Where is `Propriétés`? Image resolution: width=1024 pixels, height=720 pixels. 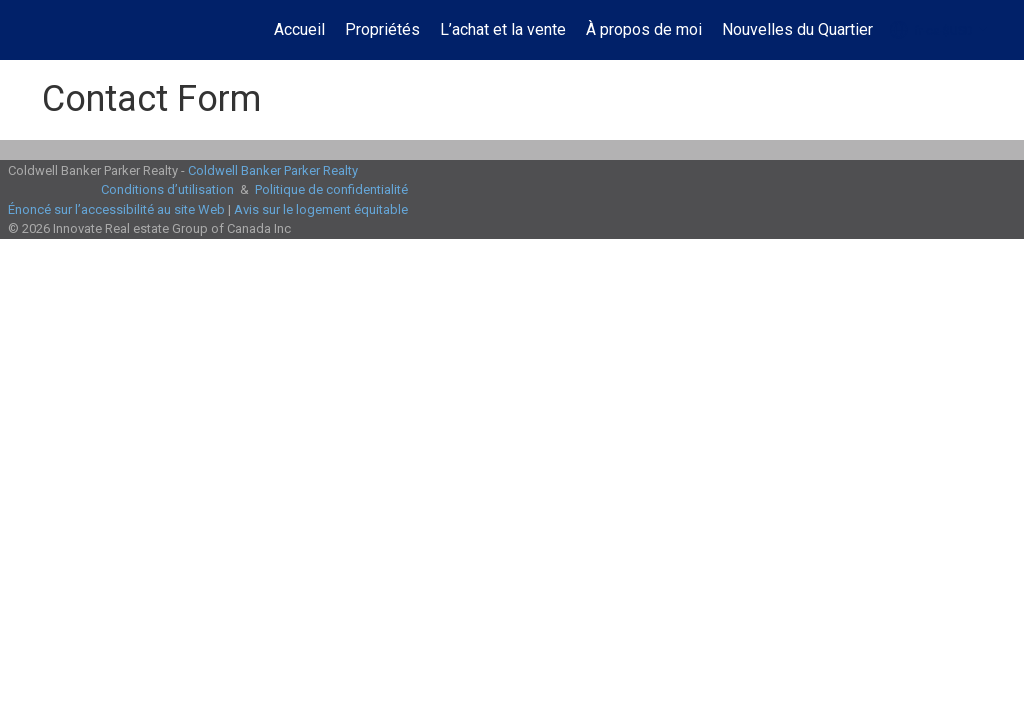
Propriétés is located at coordinates (382, 29).